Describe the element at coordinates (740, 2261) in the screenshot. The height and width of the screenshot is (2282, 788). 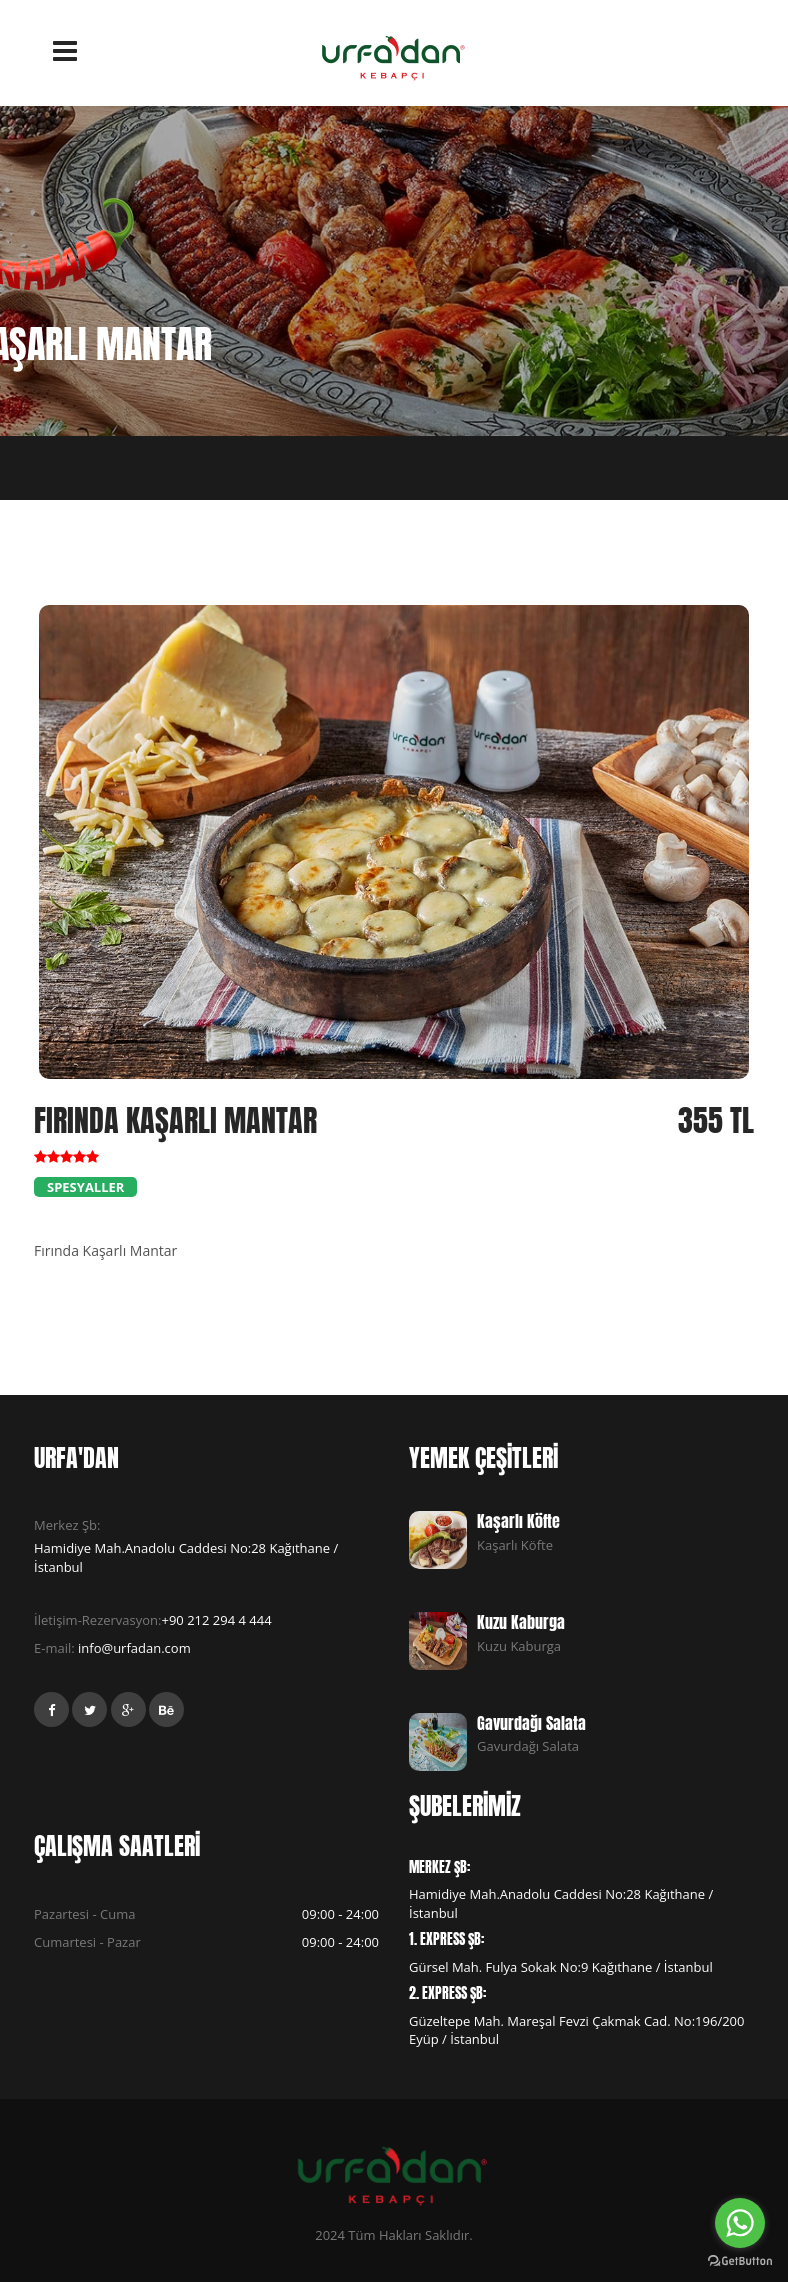
I see `[Go to GetButton.io website]` at that location.